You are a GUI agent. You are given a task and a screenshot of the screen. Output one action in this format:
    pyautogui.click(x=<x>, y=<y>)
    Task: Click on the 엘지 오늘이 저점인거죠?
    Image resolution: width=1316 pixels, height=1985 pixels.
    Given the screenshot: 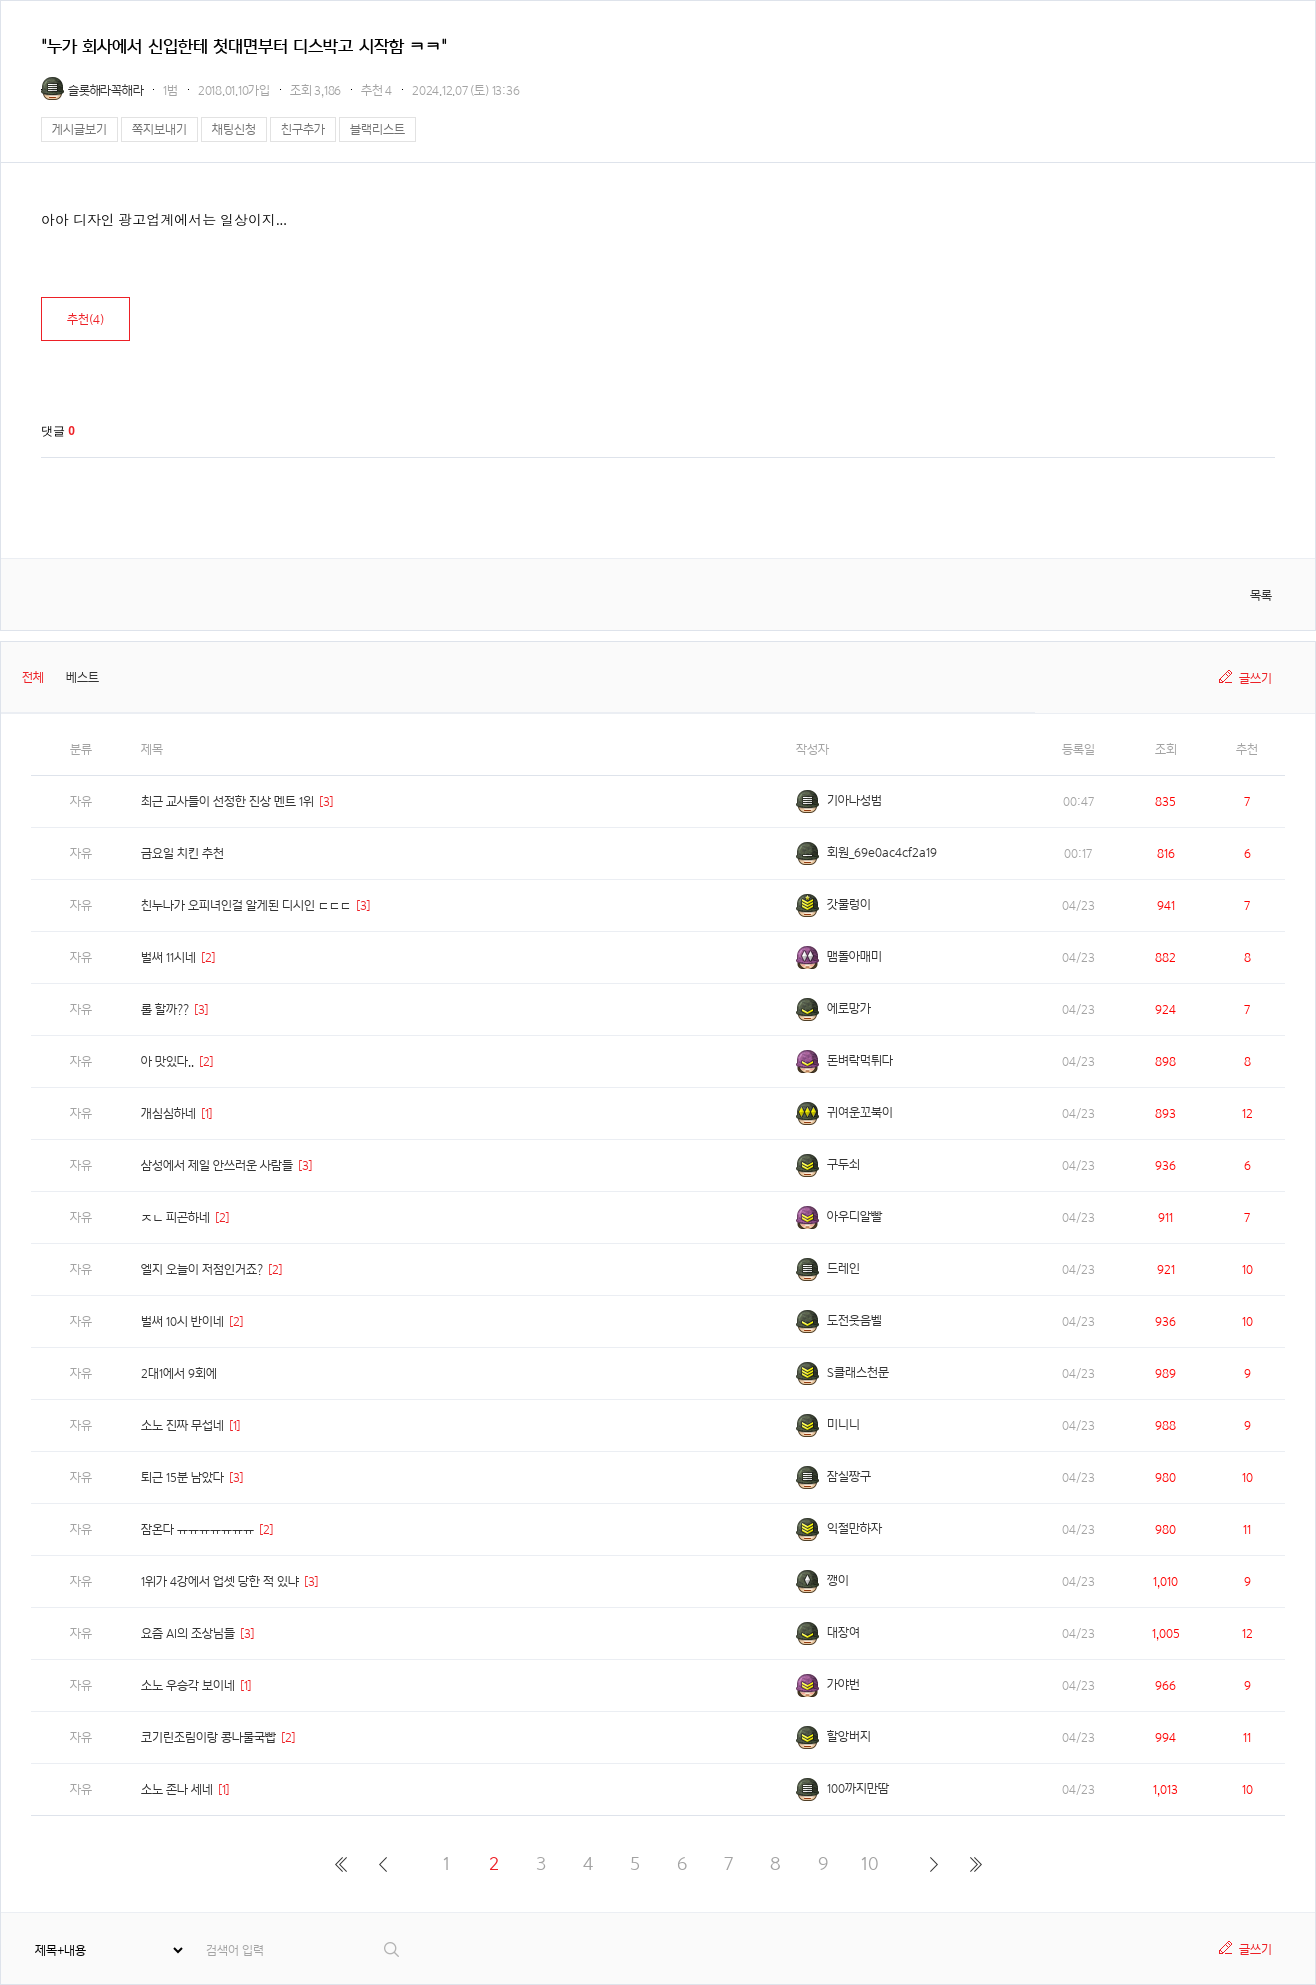 What is the action you would take?
    pyautogui.click(x=202, y=1269)
    